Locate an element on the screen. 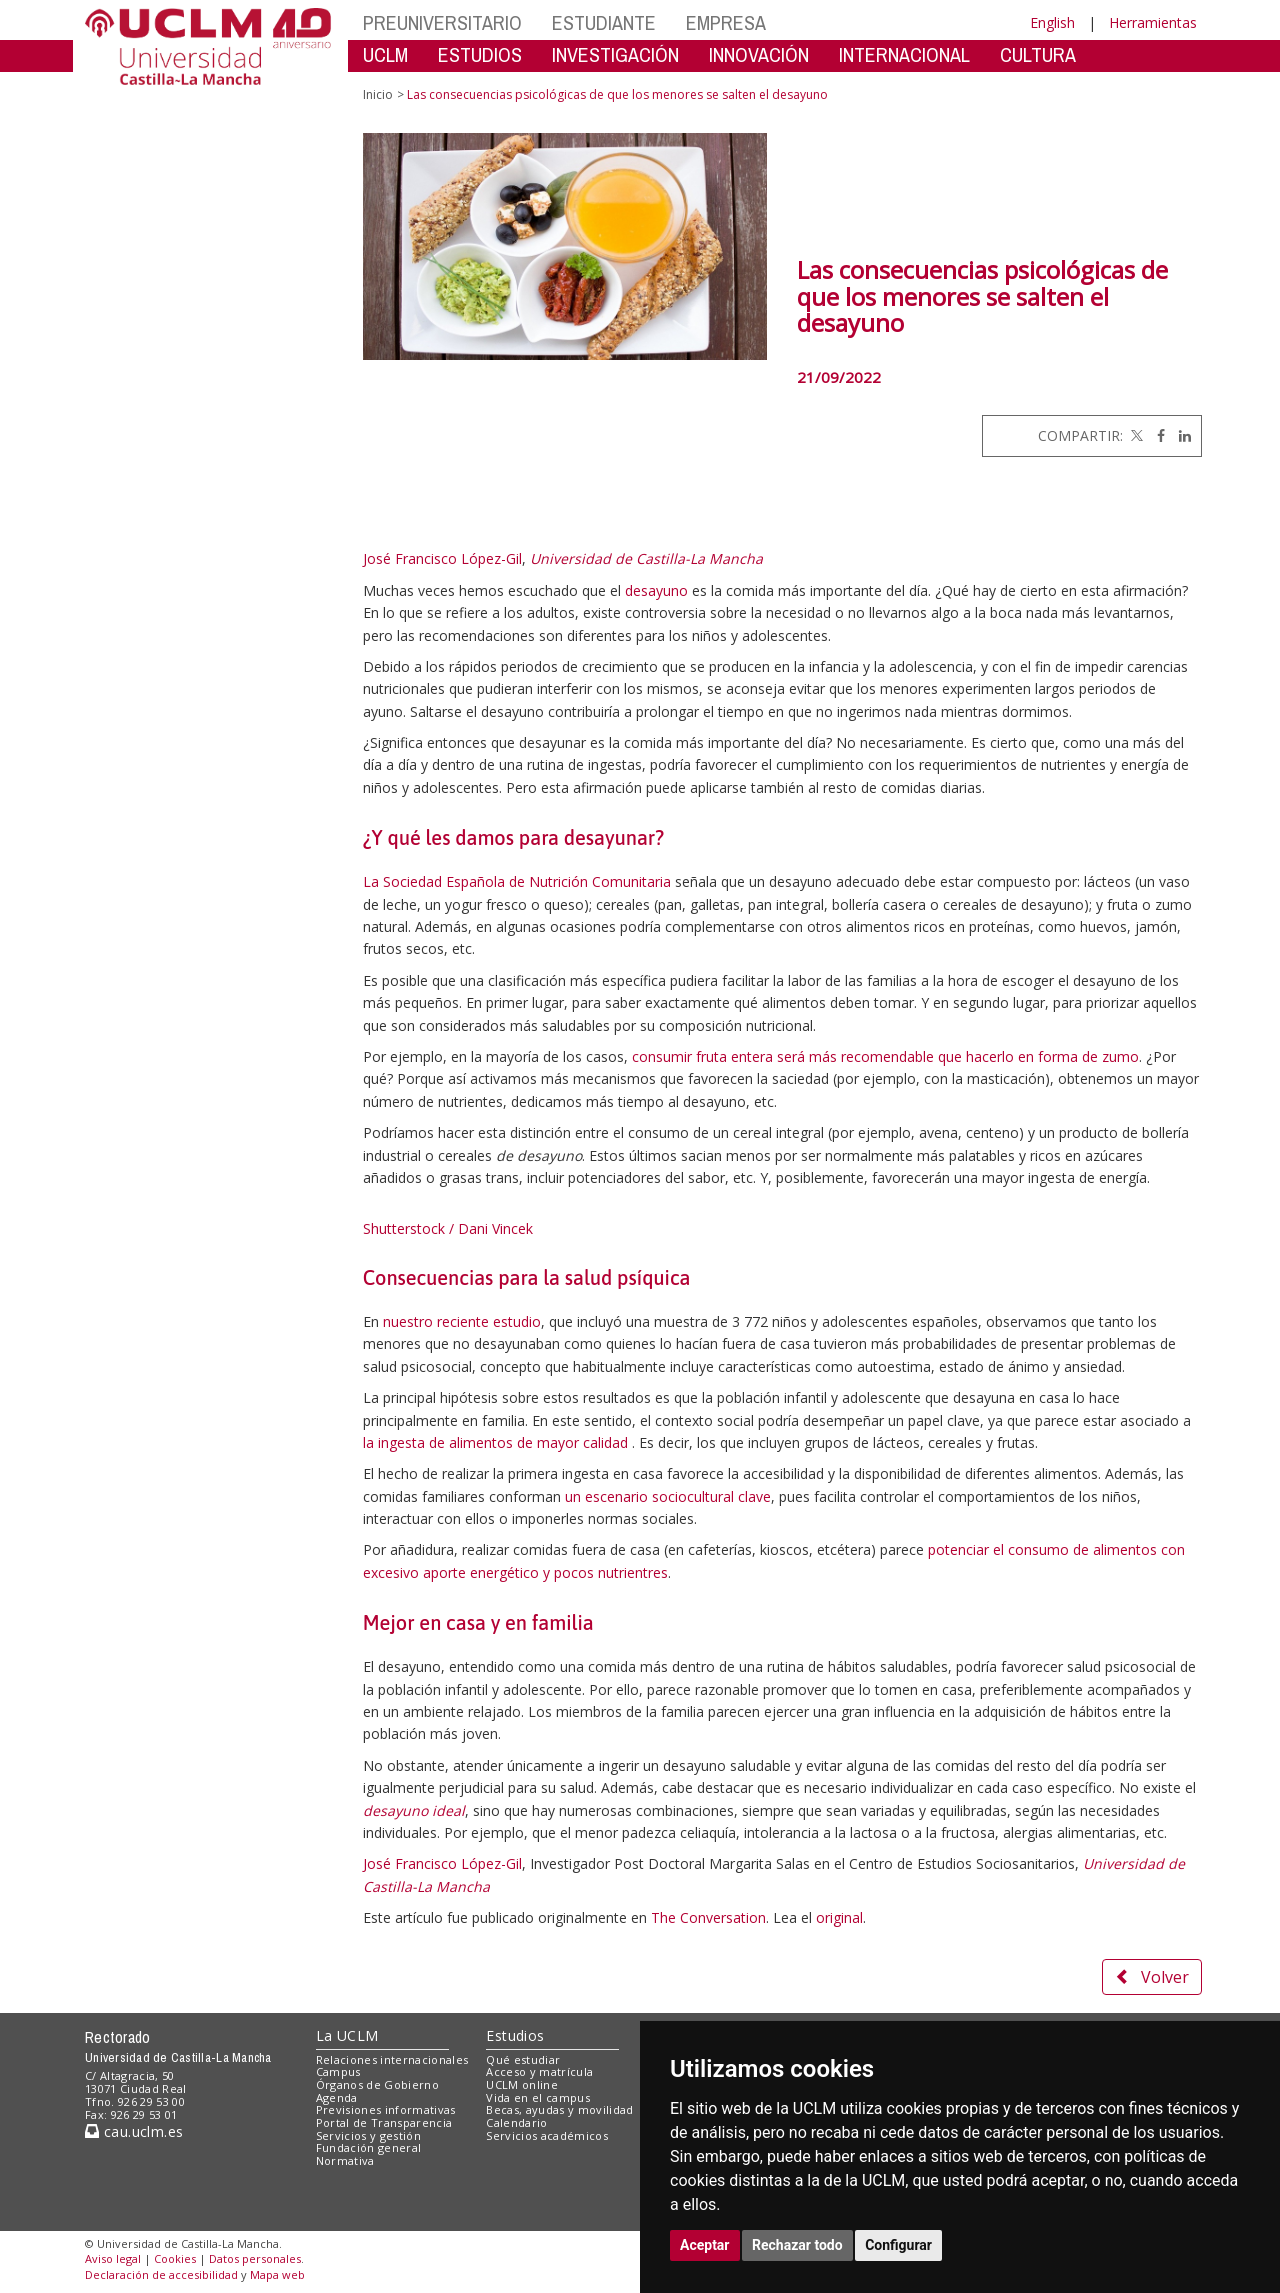 This screenshot has width=1280, height=2293. Inicio is located at coordinates (378, 94).